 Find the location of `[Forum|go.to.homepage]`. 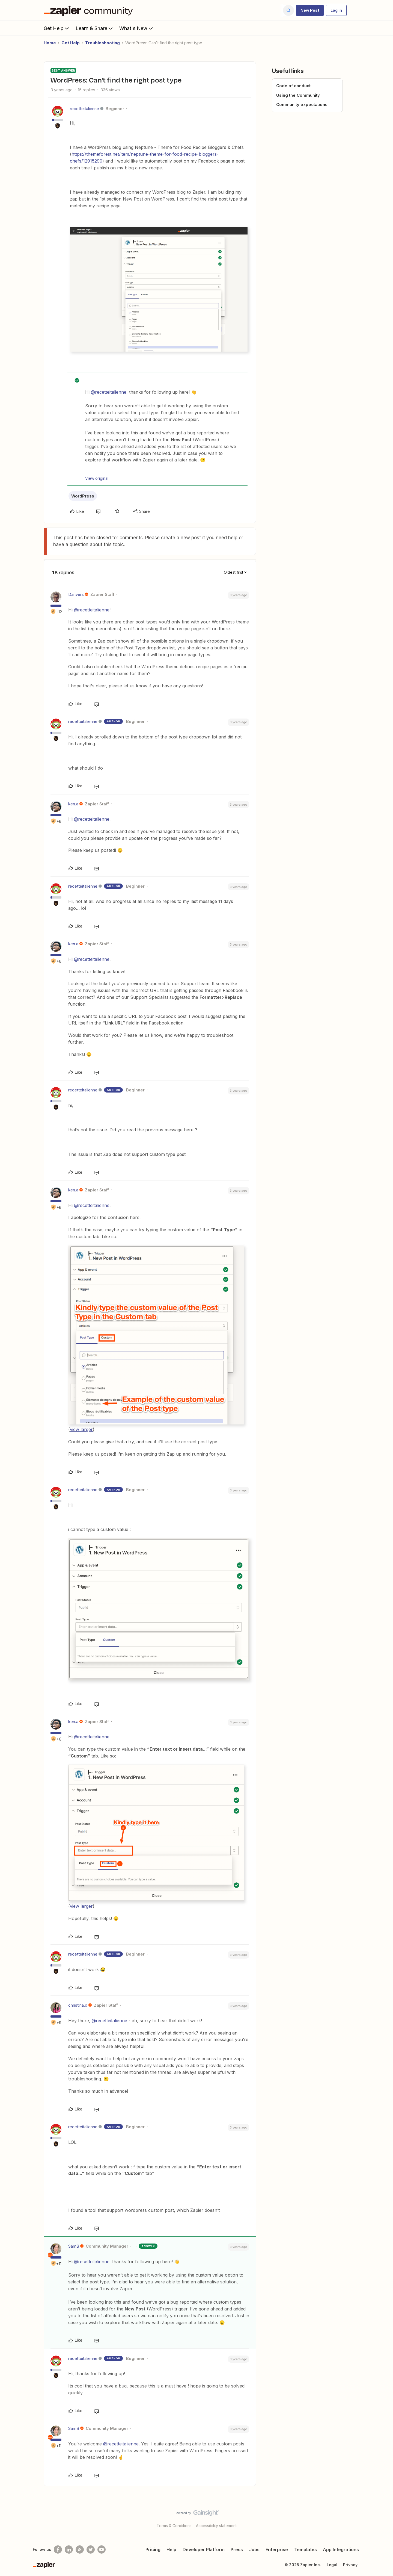

[Forum|go.to.homepage] is located at coordinates (89, 10).